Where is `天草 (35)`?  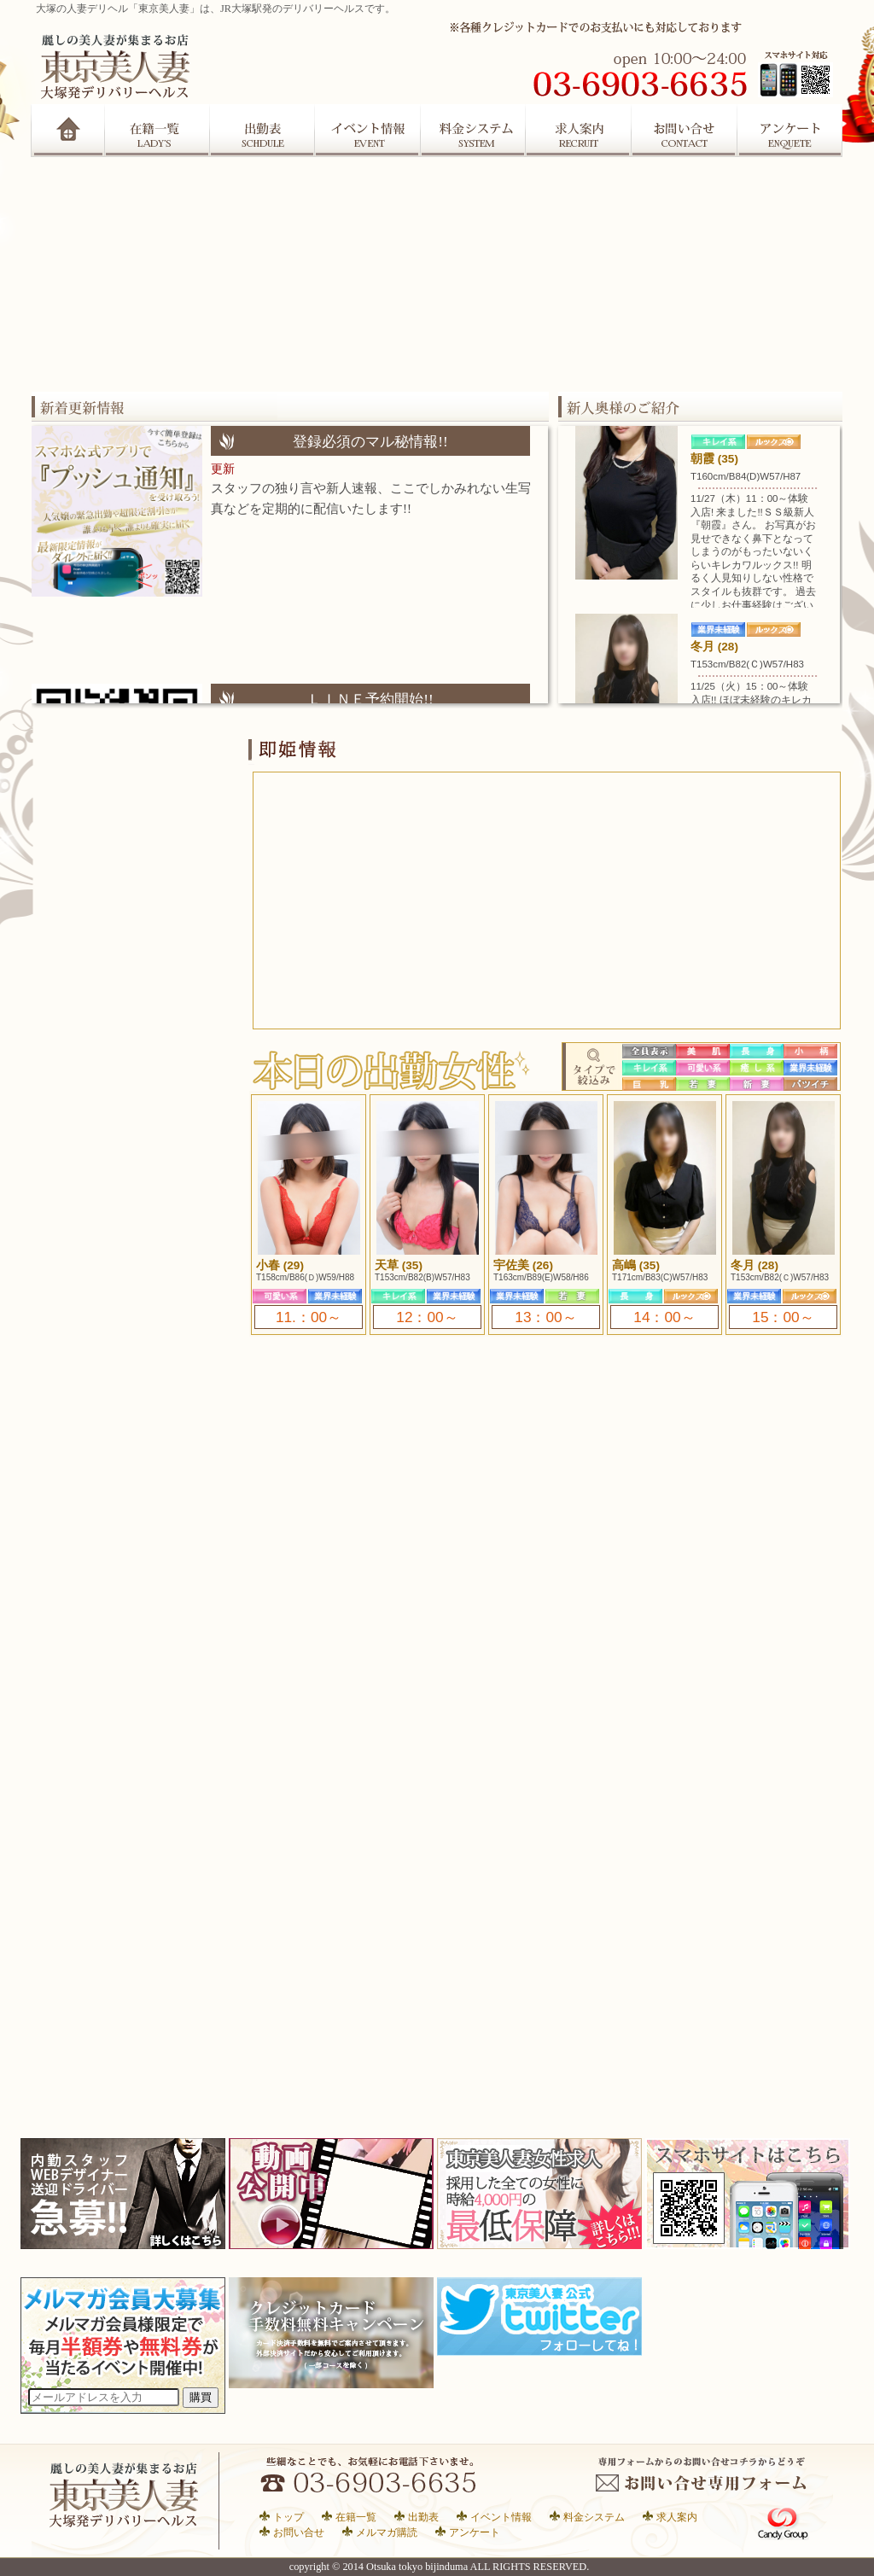 天草 (35) is located at coordinates (398, 1265).